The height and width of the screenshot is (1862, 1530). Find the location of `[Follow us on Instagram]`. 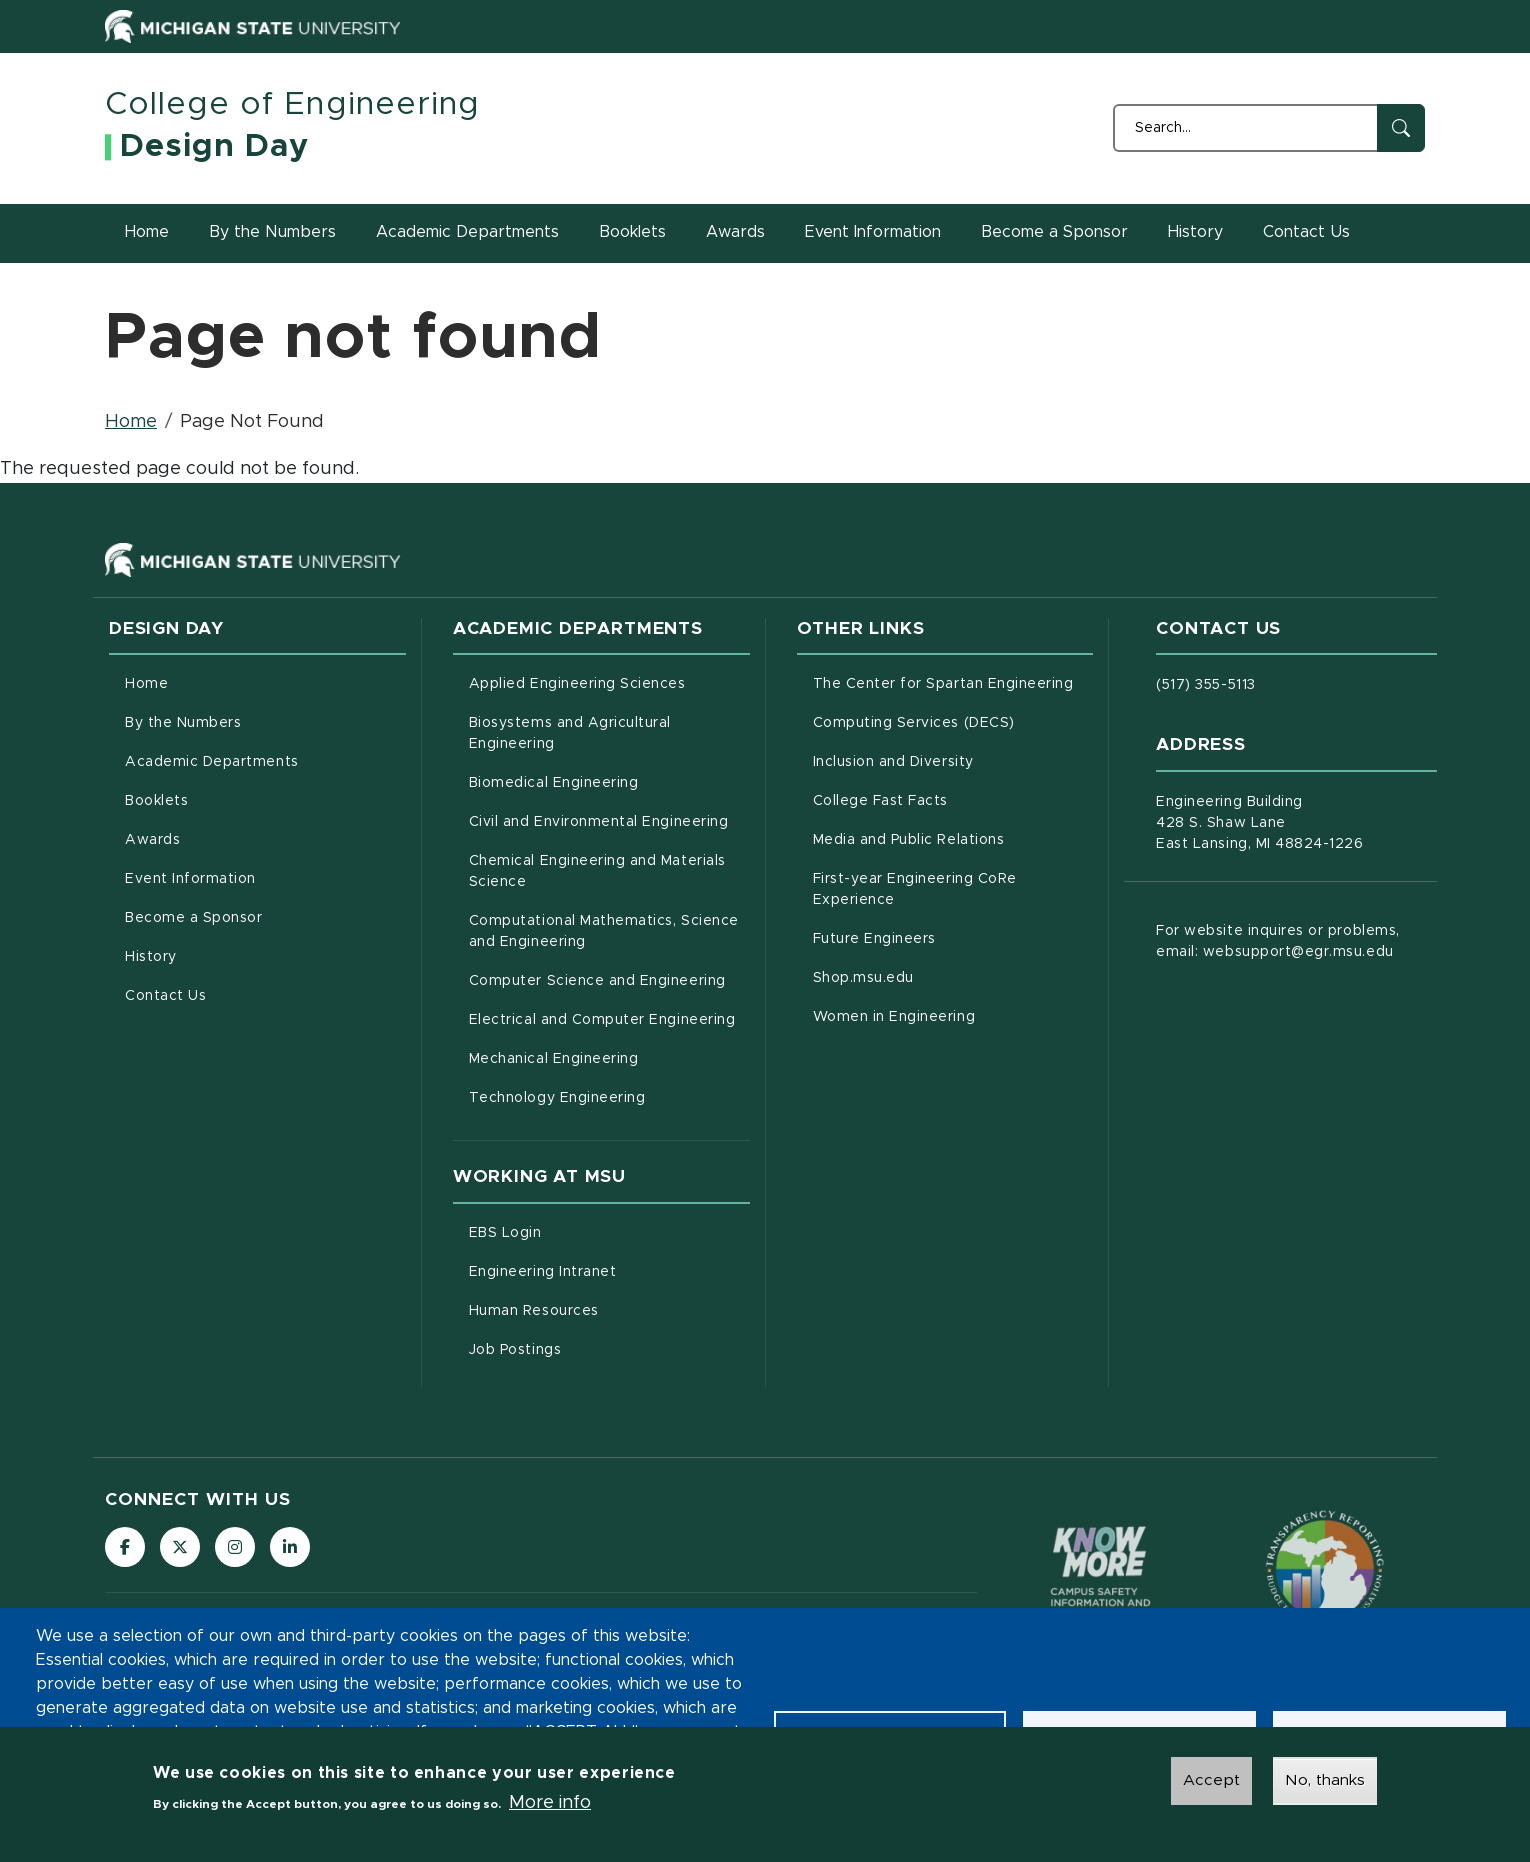

[Follow us on Instagram] is located at coordinates (235, 1547).